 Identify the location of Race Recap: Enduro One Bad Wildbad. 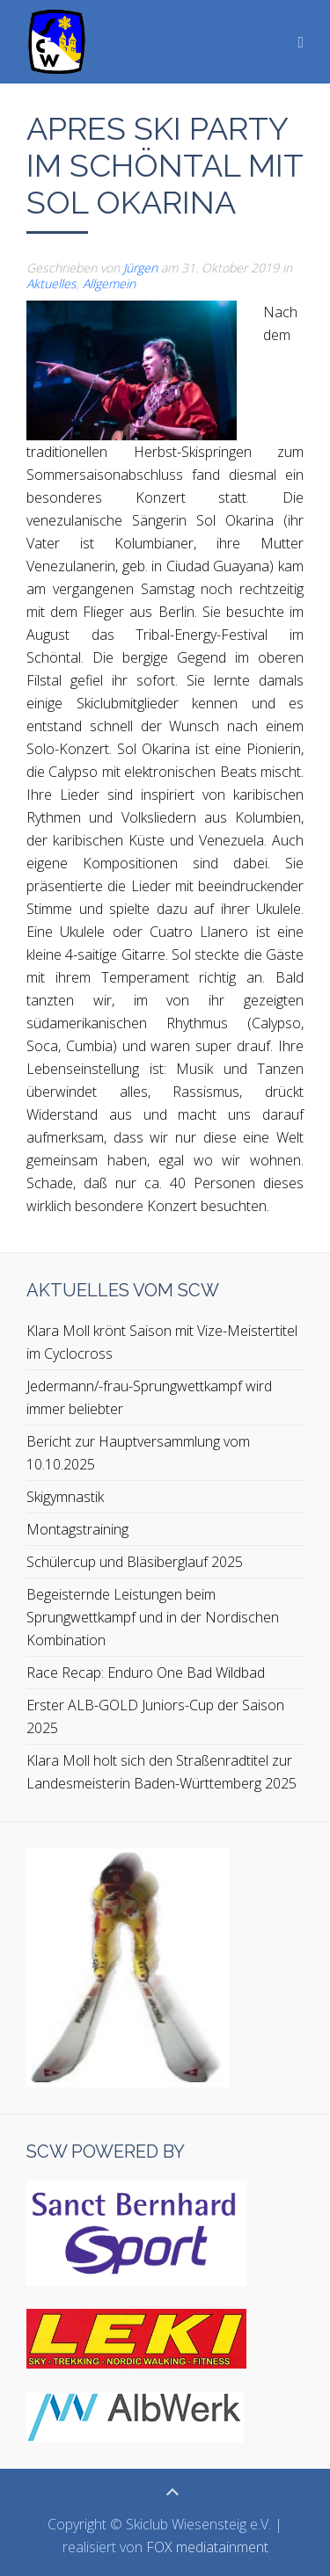
(145, 1672).